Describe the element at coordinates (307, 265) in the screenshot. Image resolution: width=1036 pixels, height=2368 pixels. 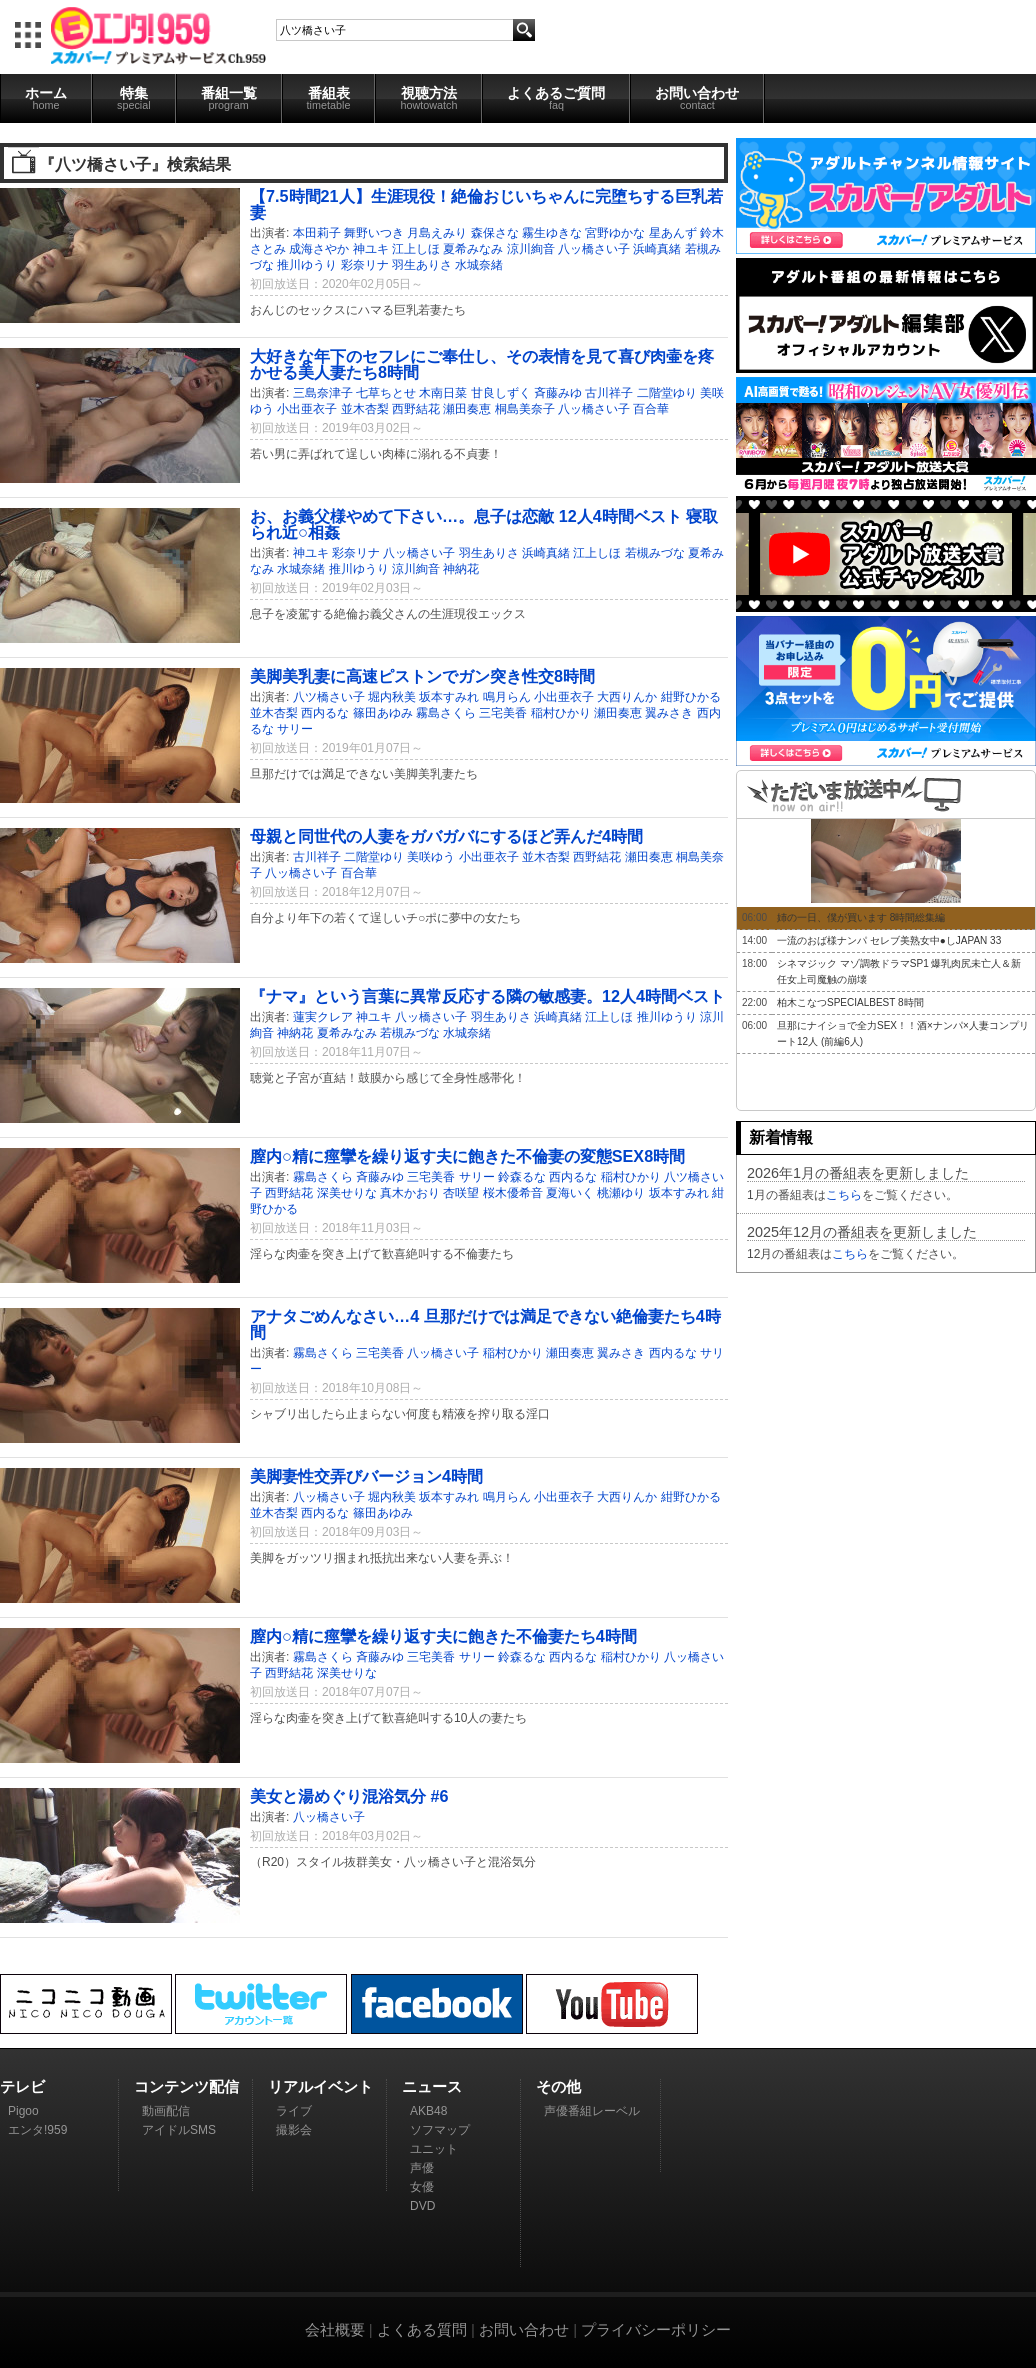
I see `推川ゆうり` at that location.